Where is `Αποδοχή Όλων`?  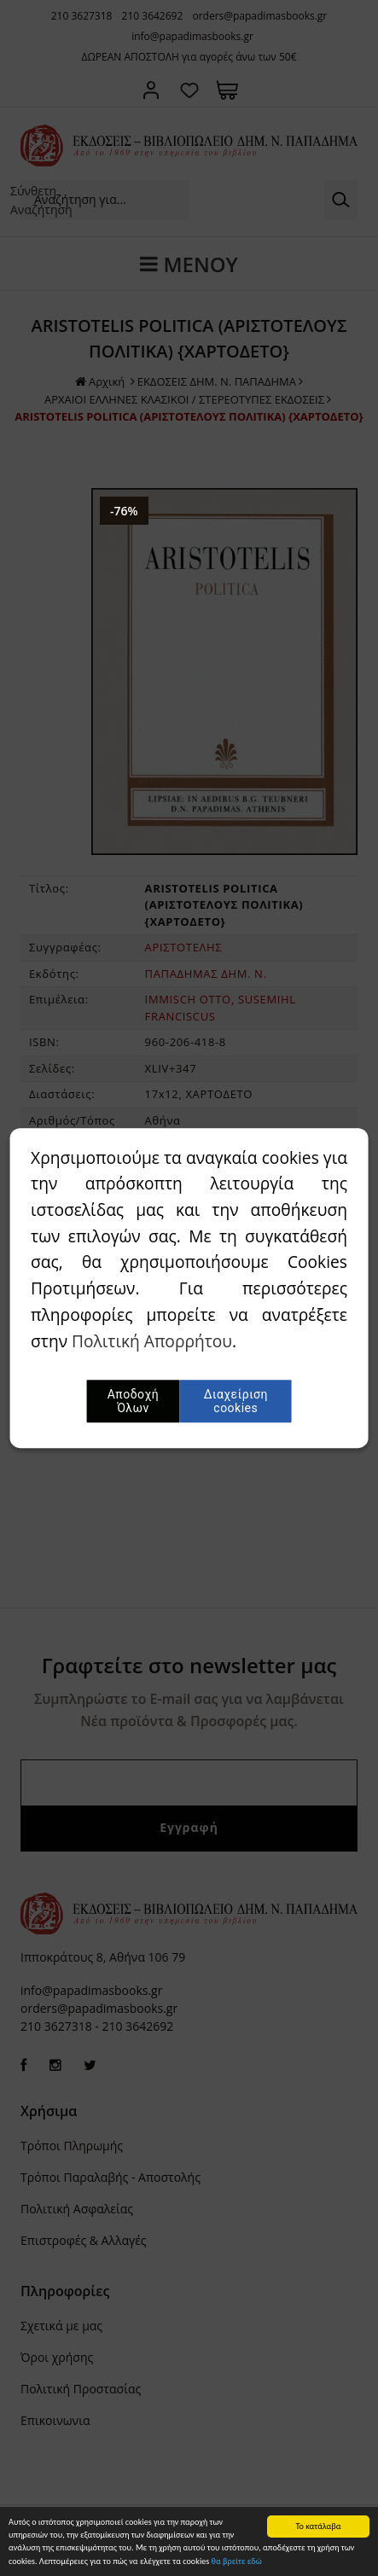 Αποδοχή Όλων is located at coordinates (133, 1401).